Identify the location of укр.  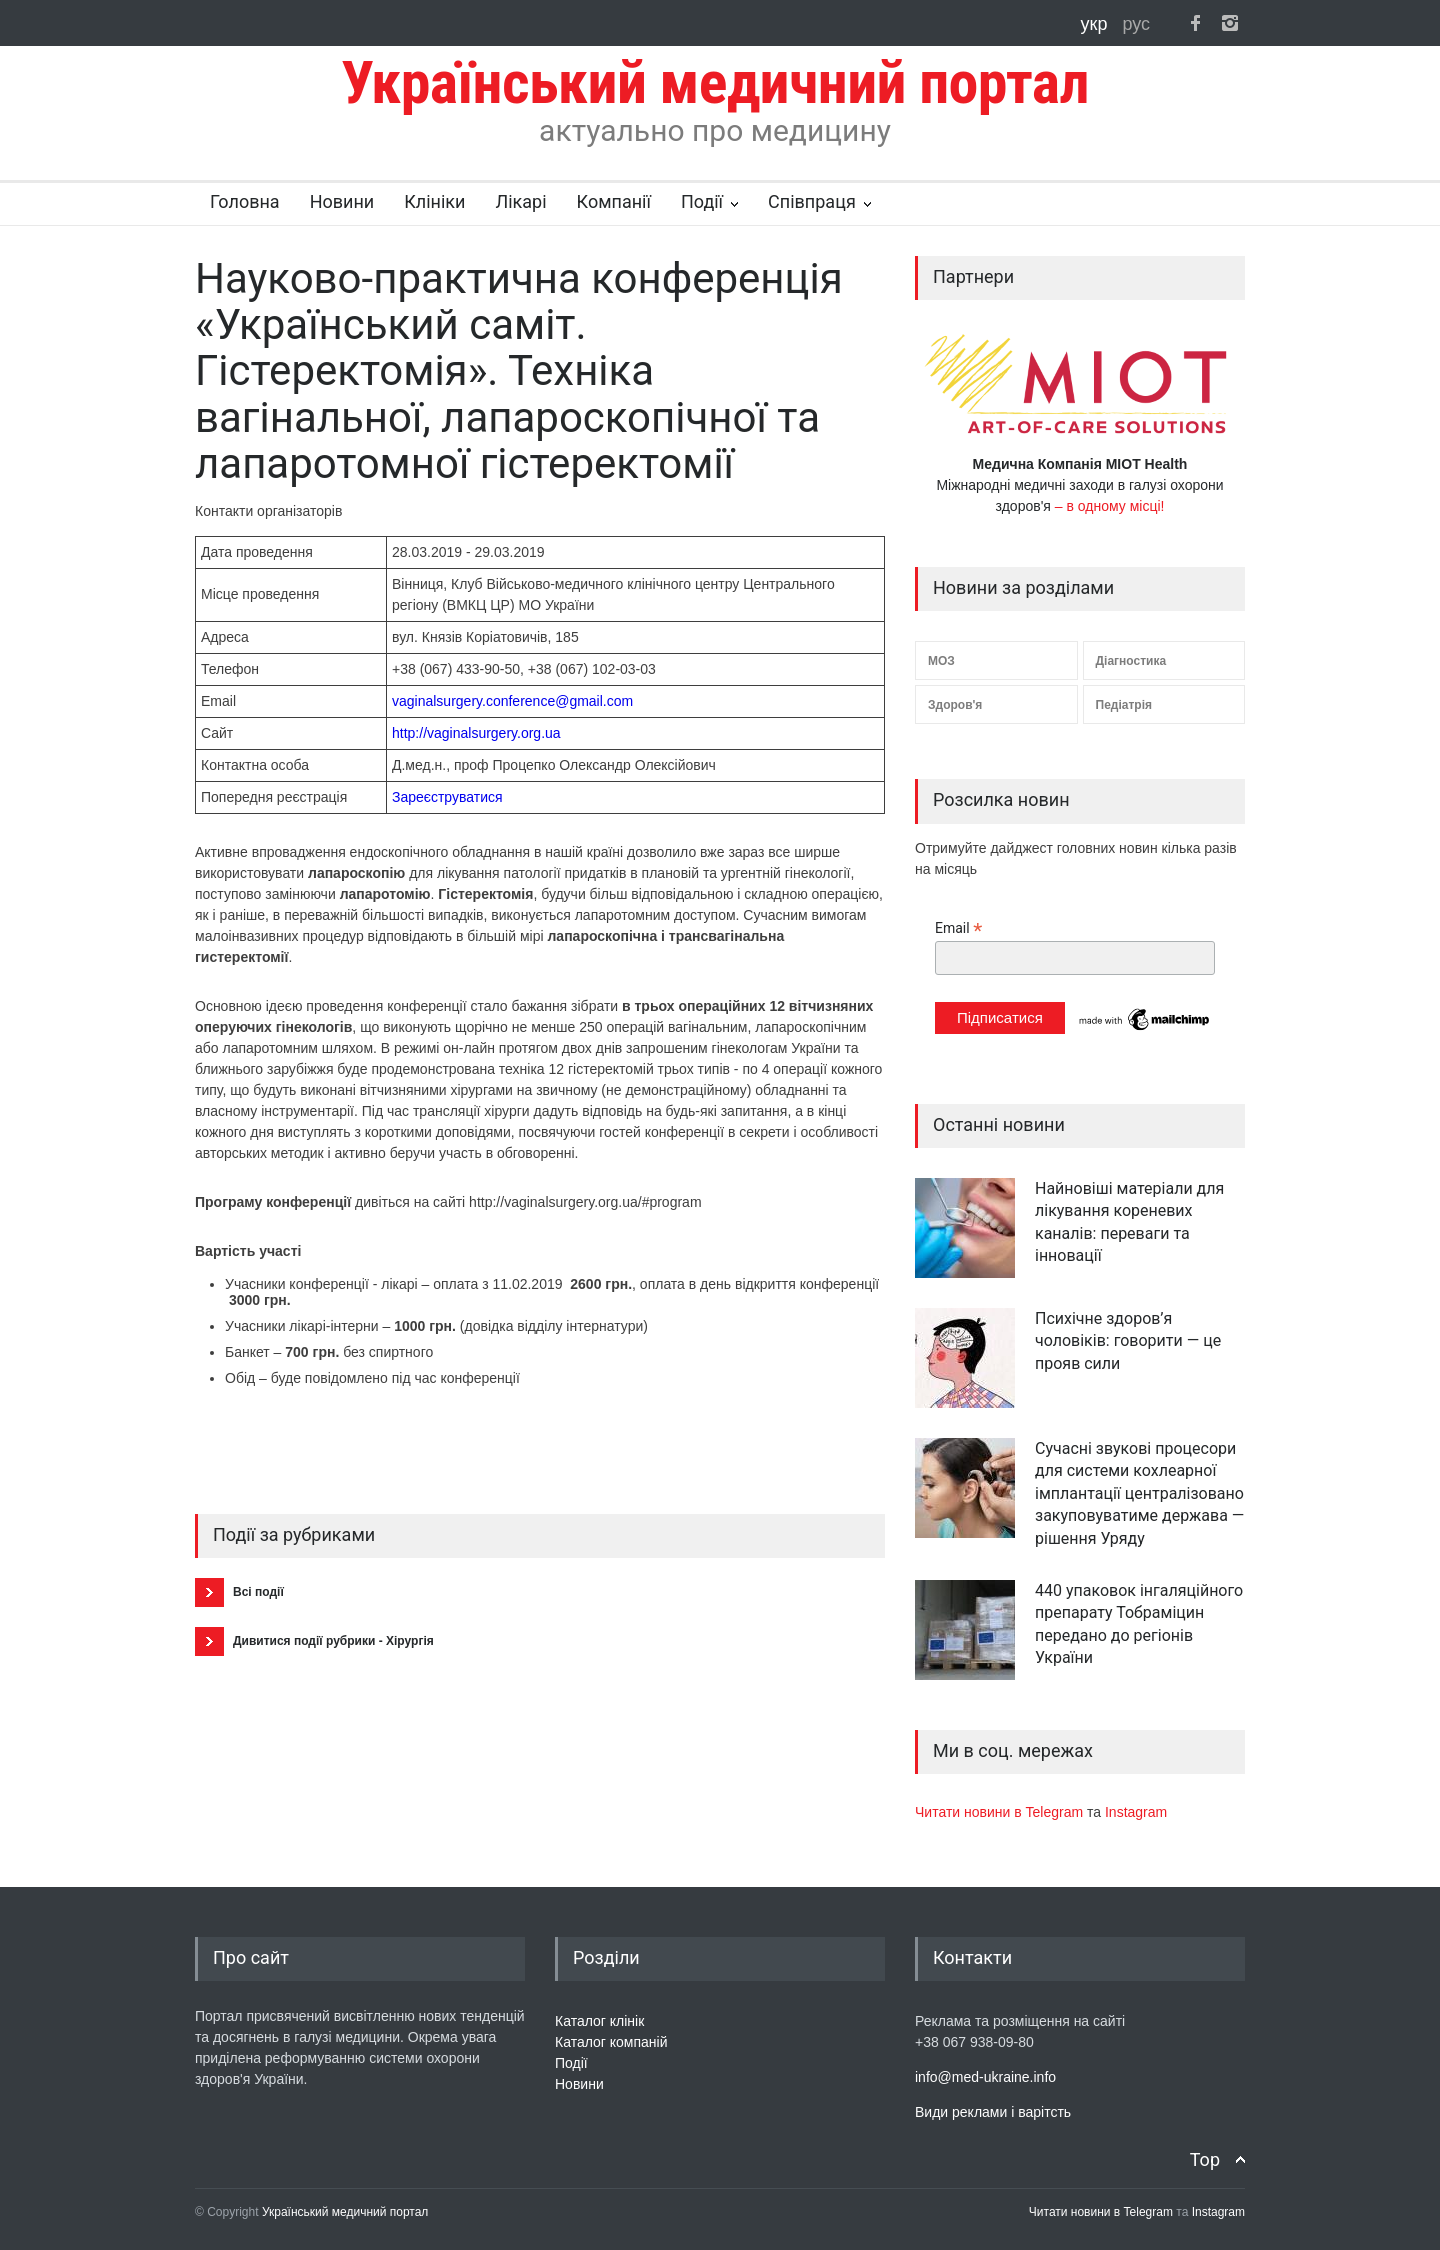
(1097, 24).